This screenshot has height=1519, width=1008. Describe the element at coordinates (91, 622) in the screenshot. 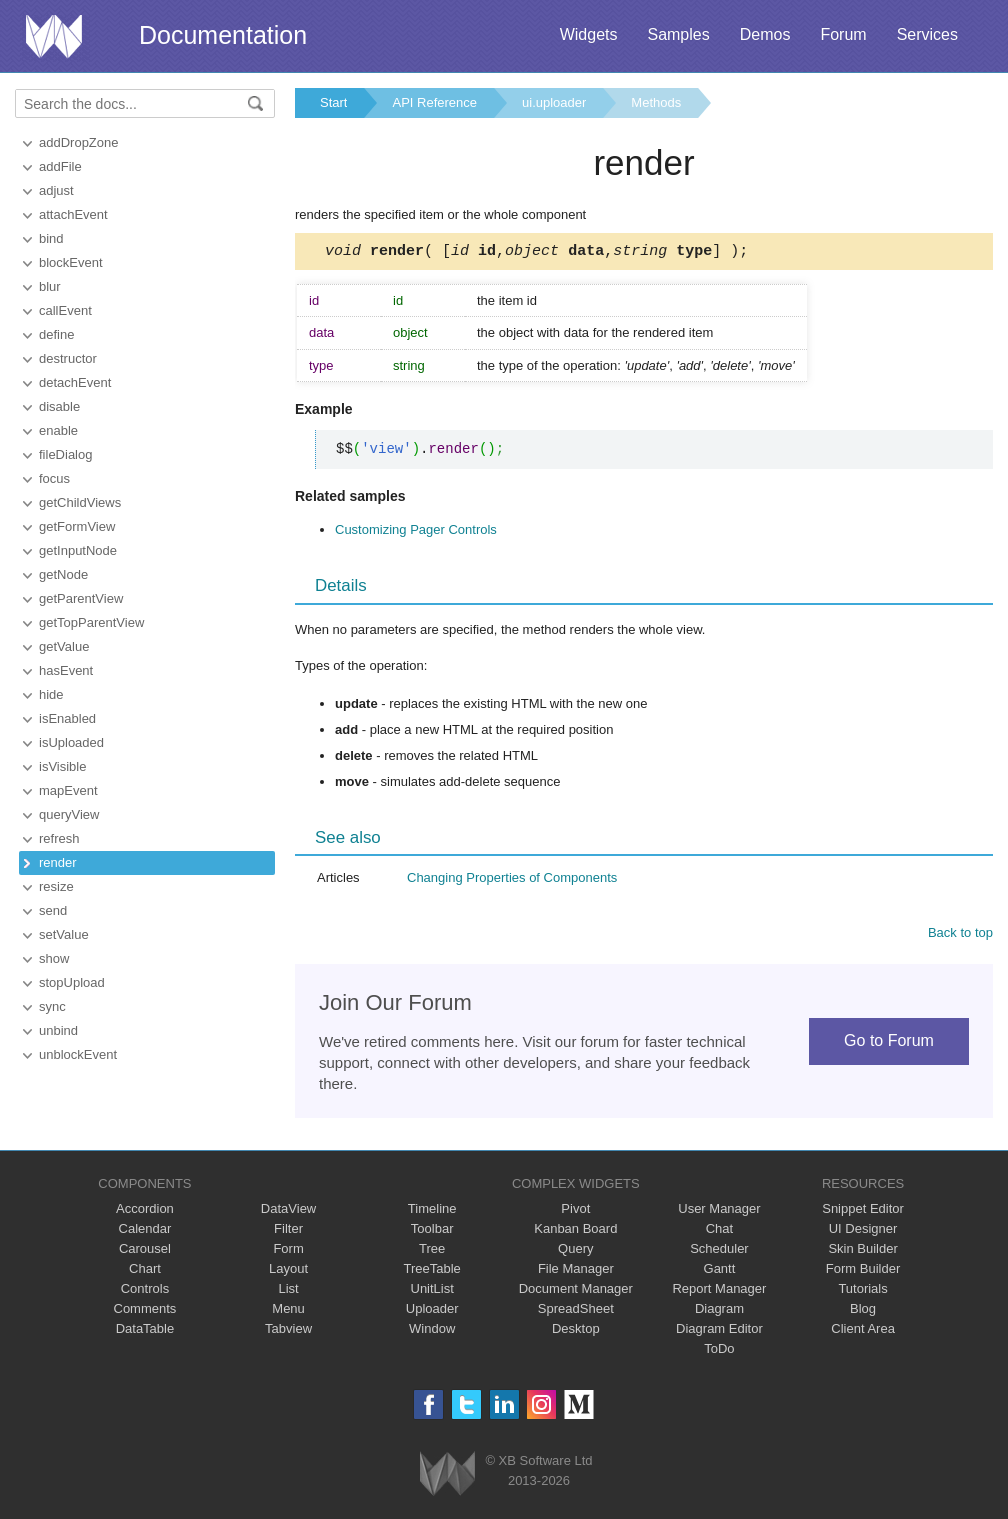

I see `getTopParentView` at that location.